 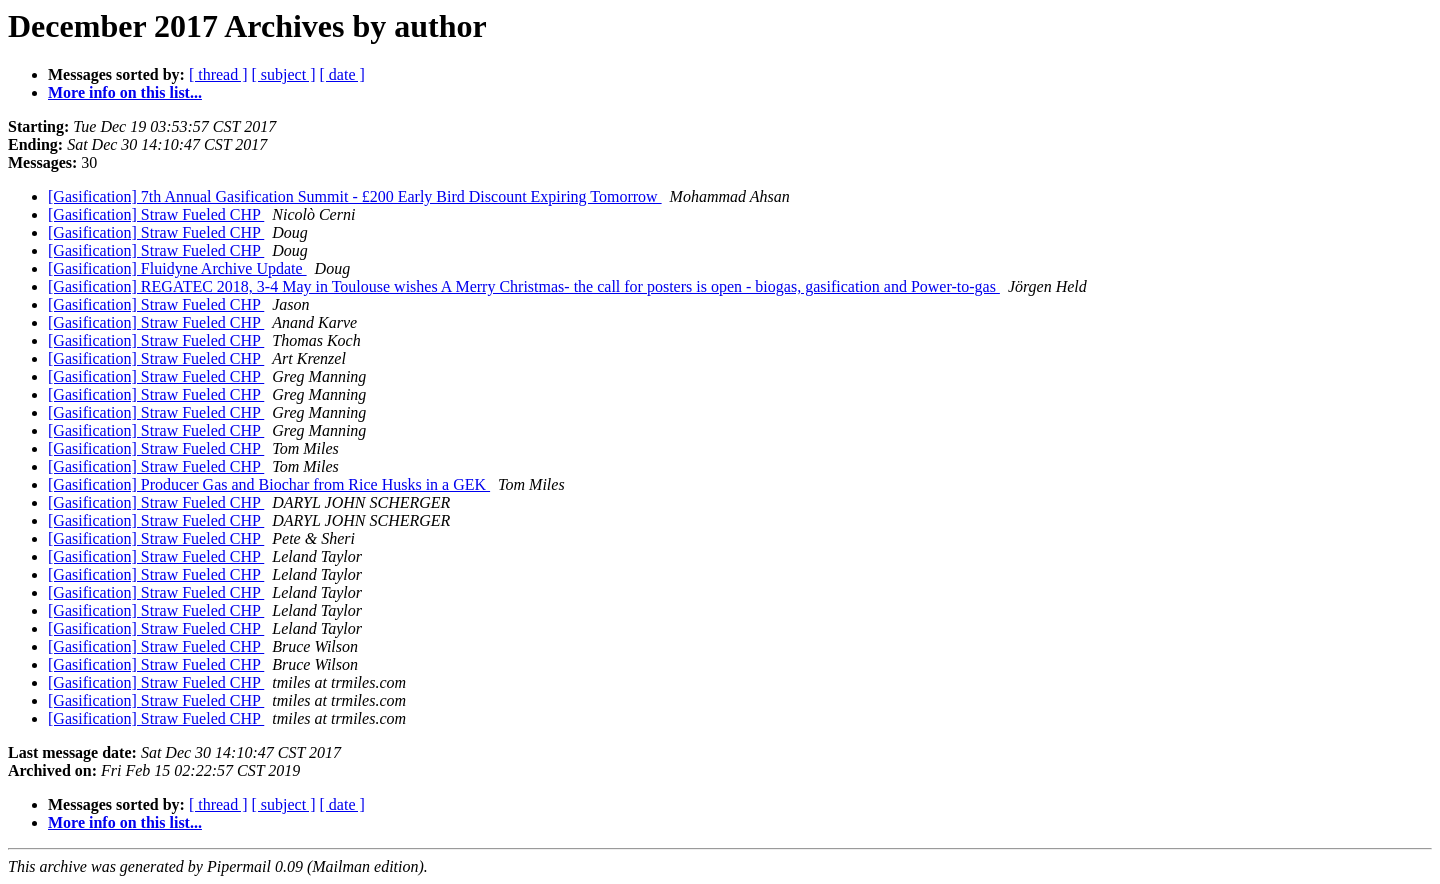 What do you see at coordinates (342, 74) in the screenshot?
I see `[ date ]` at bounding box center [342, 74].